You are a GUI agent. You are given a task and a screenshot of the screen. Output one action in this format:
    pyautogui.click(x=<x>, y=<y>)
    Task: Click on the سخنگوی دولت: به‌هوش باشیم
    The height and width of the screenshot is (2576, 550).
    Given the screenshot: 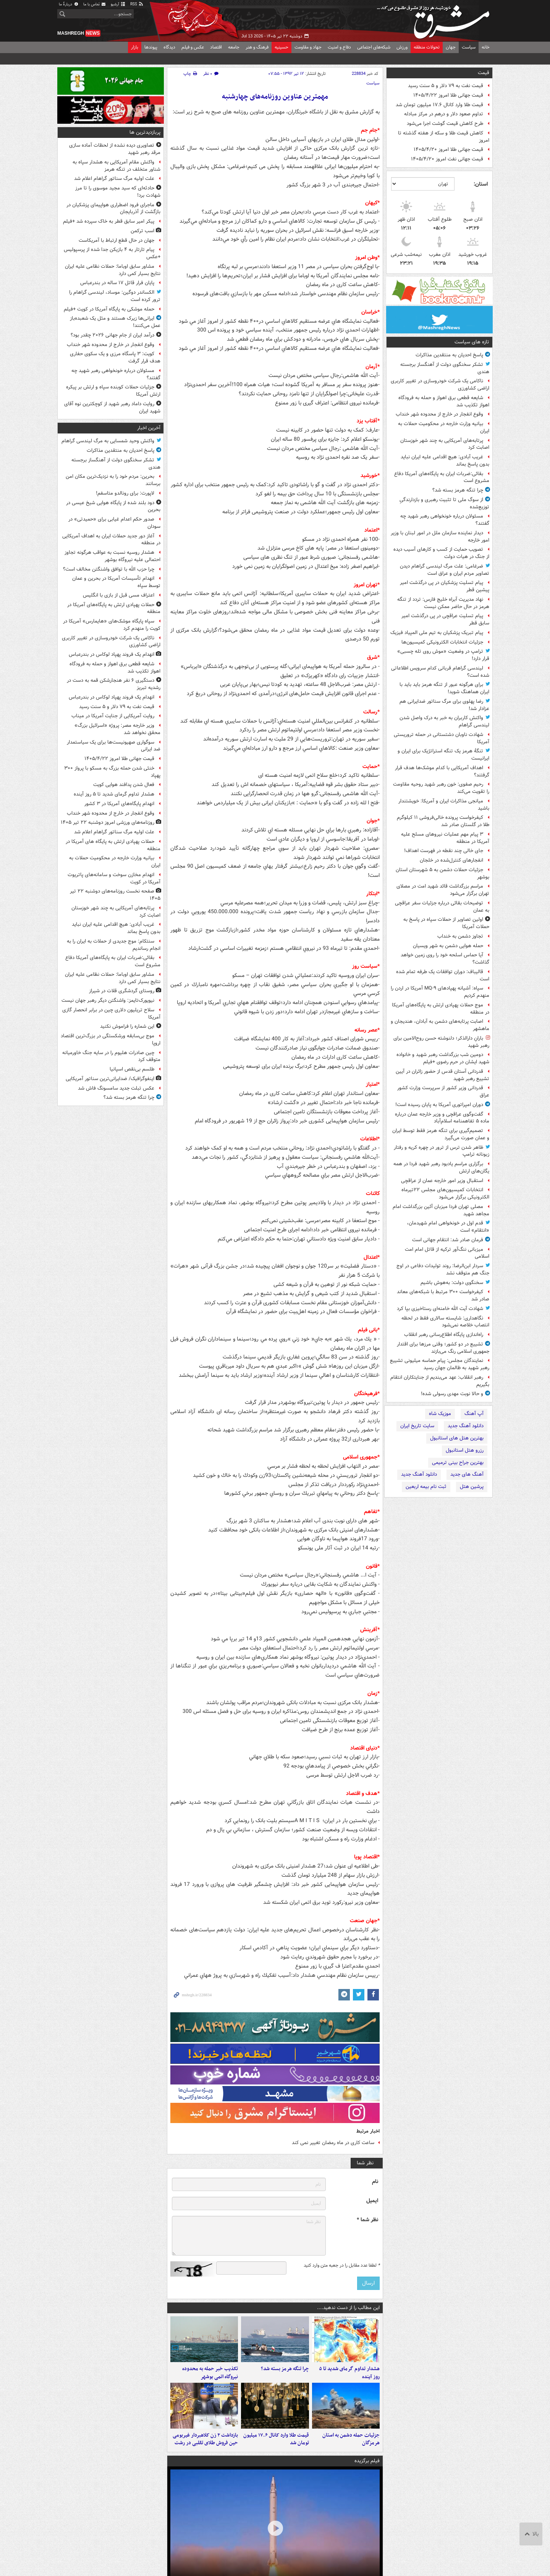 What is the action you would take?
    pyautogui.click(x=452, y=1282)
    